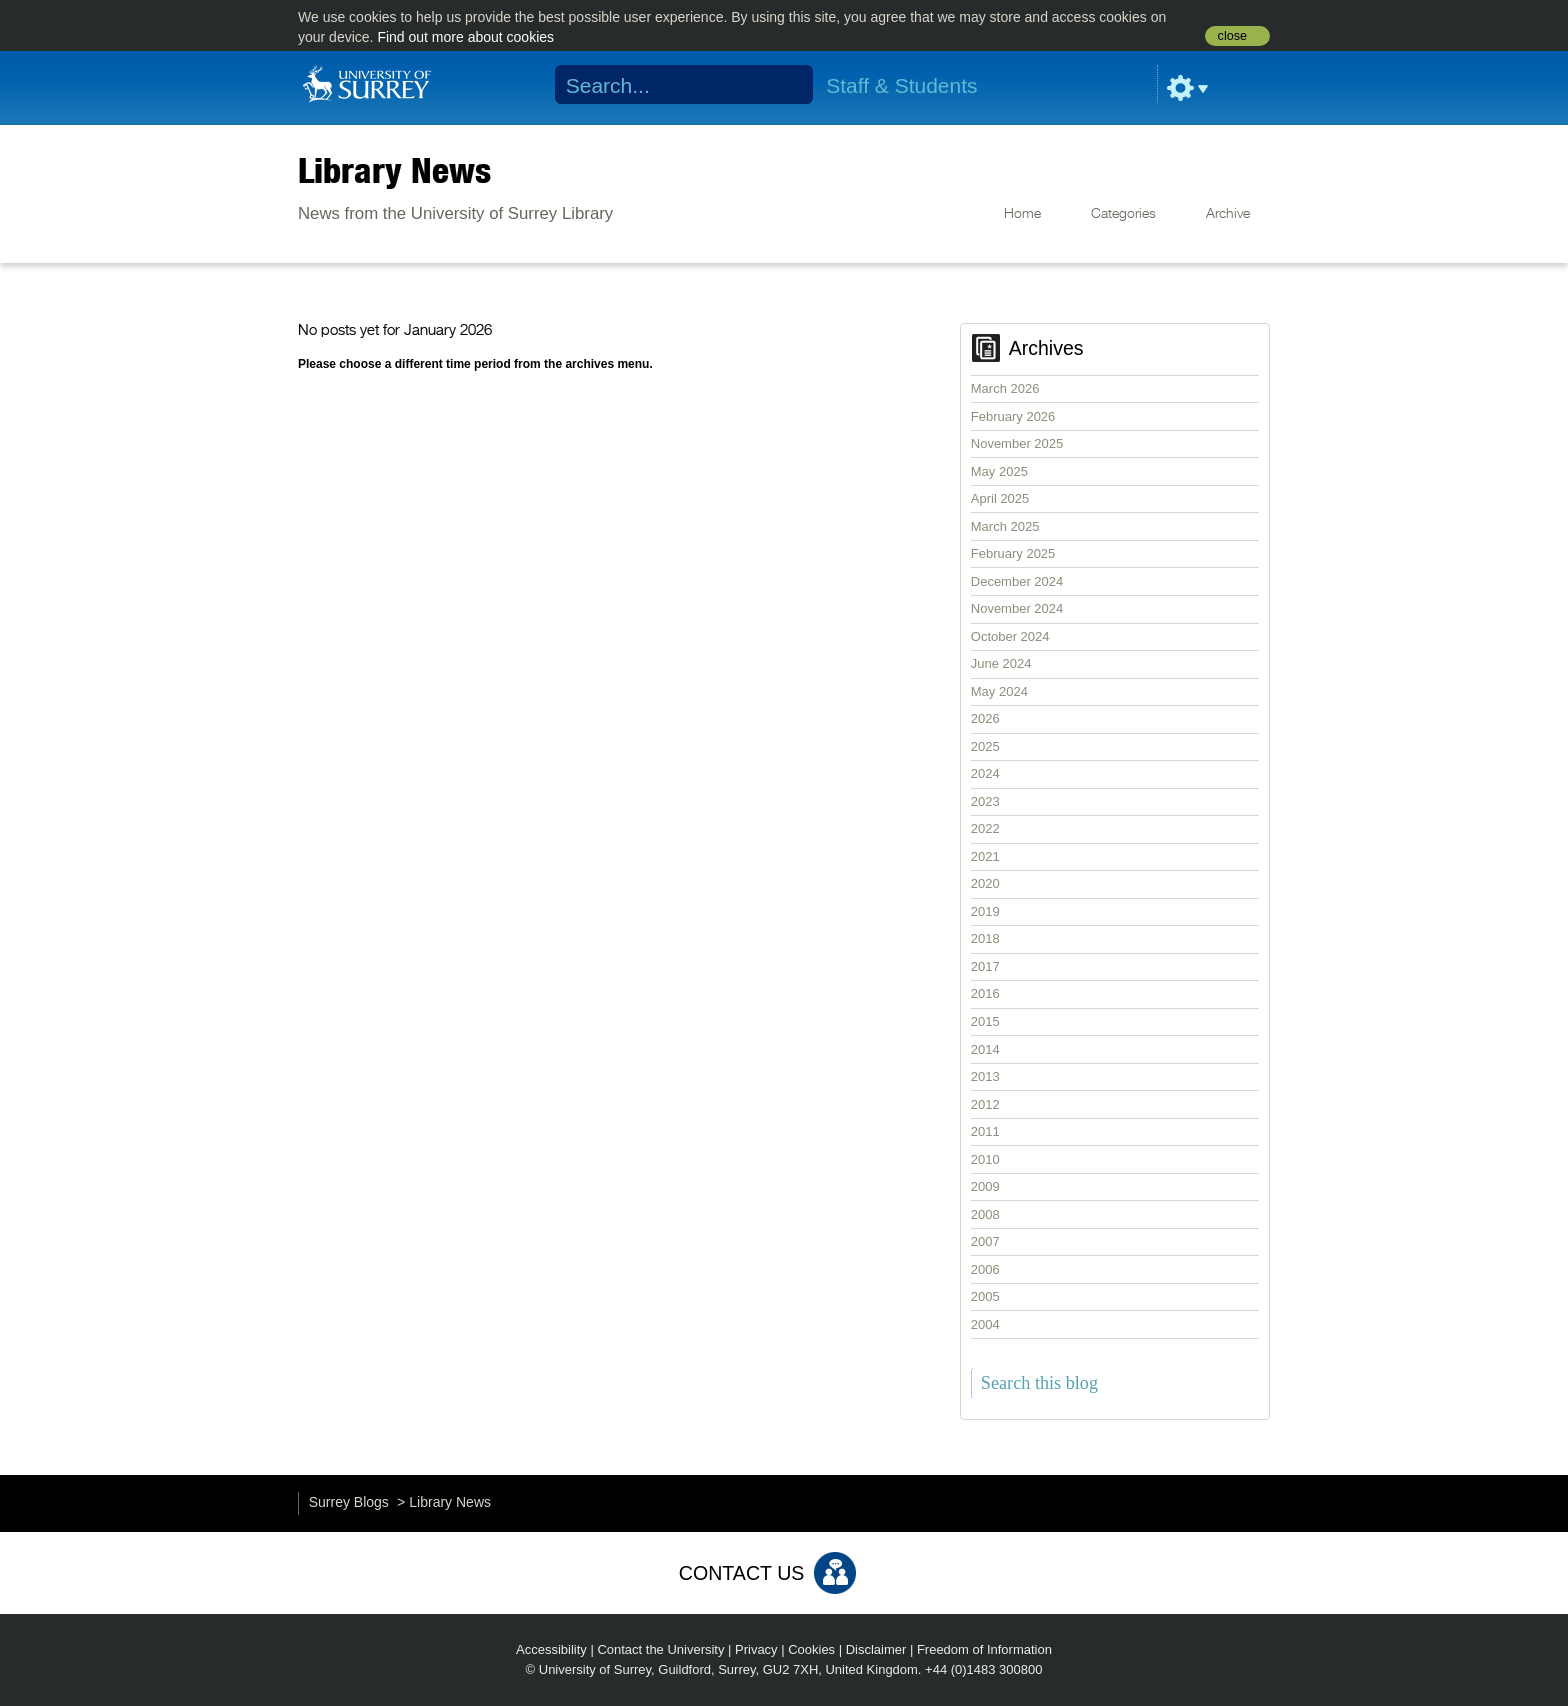 This screenshot has width=1568, height=1706. Describe the element at coordinates (1228, 214) in the screenshot. I see `Archive` at that location.